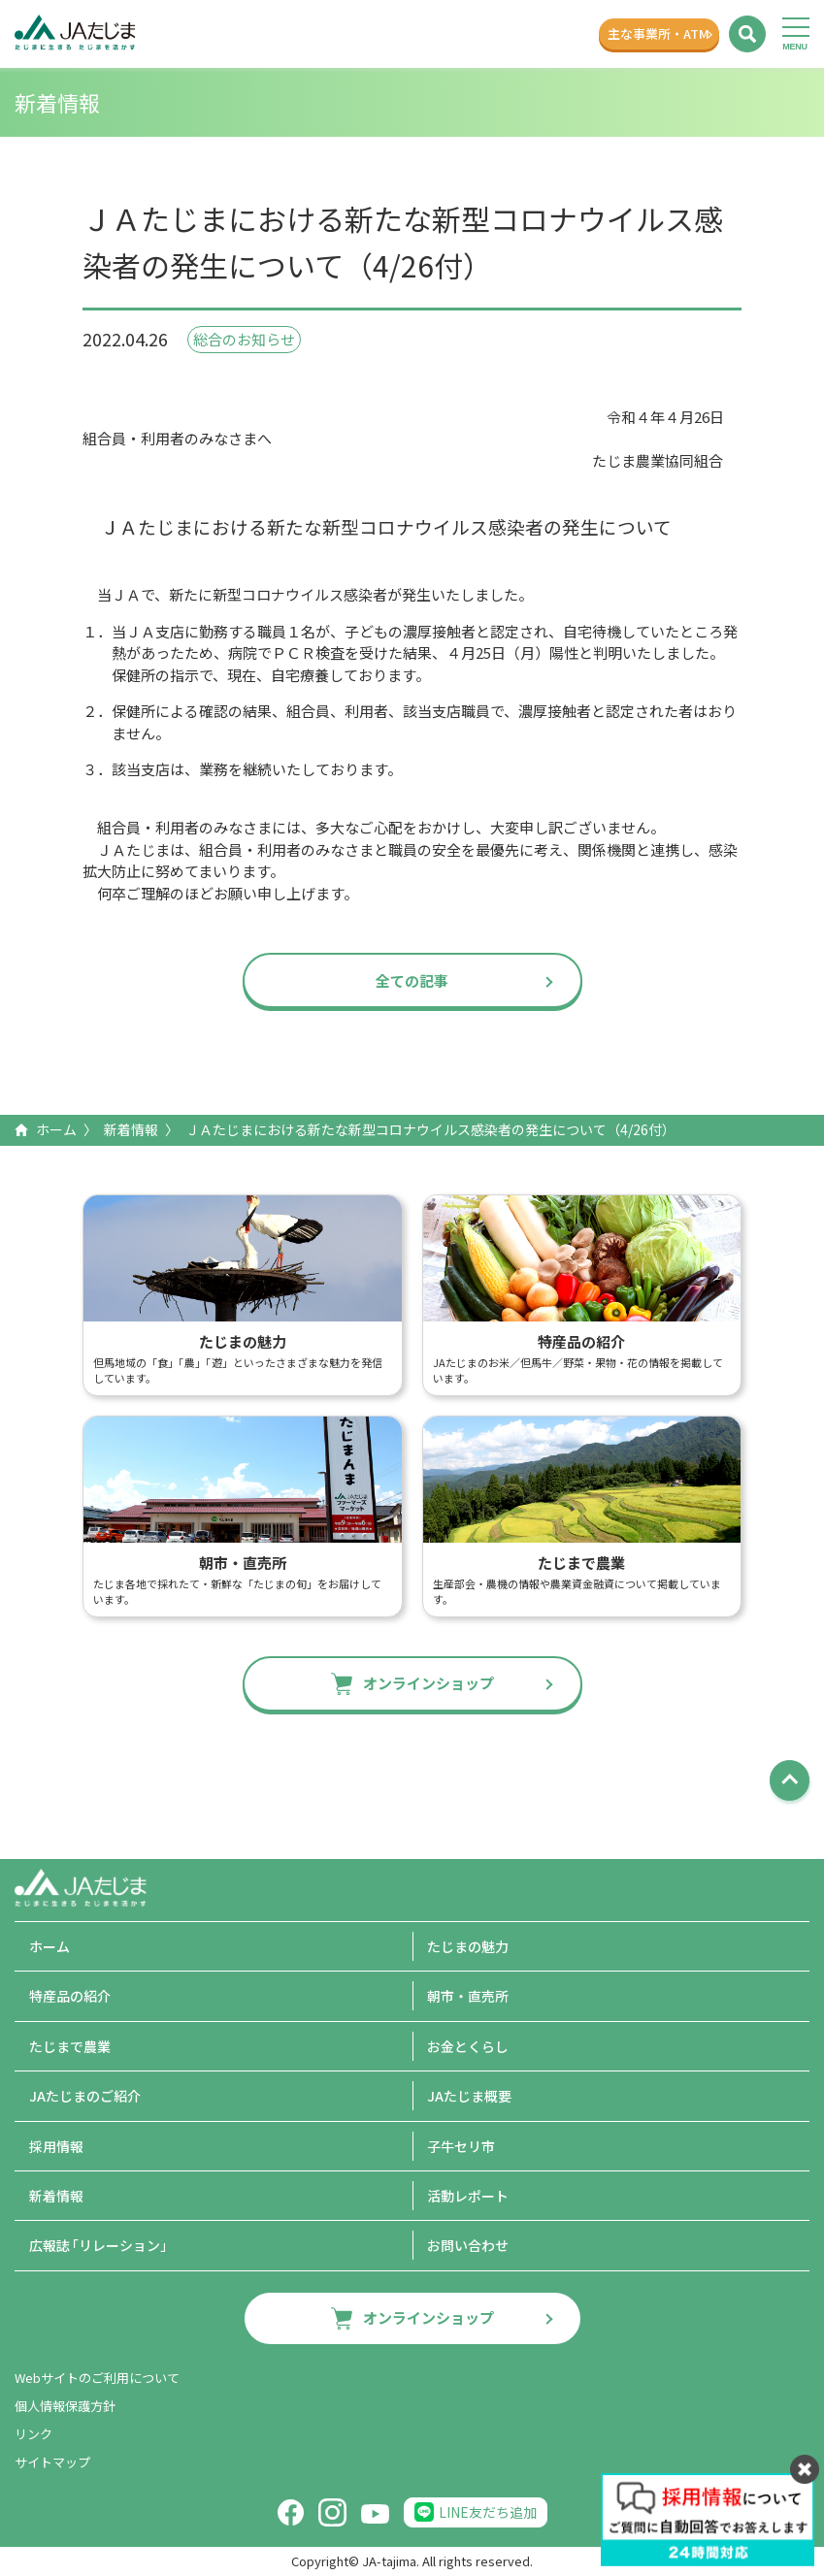 The width and height of the screenshot is (824, 2576). What do you see at coordinates (461, 2146) in the screenshot?
I see `子牛セリ市` at bounding box center [461, 2146].